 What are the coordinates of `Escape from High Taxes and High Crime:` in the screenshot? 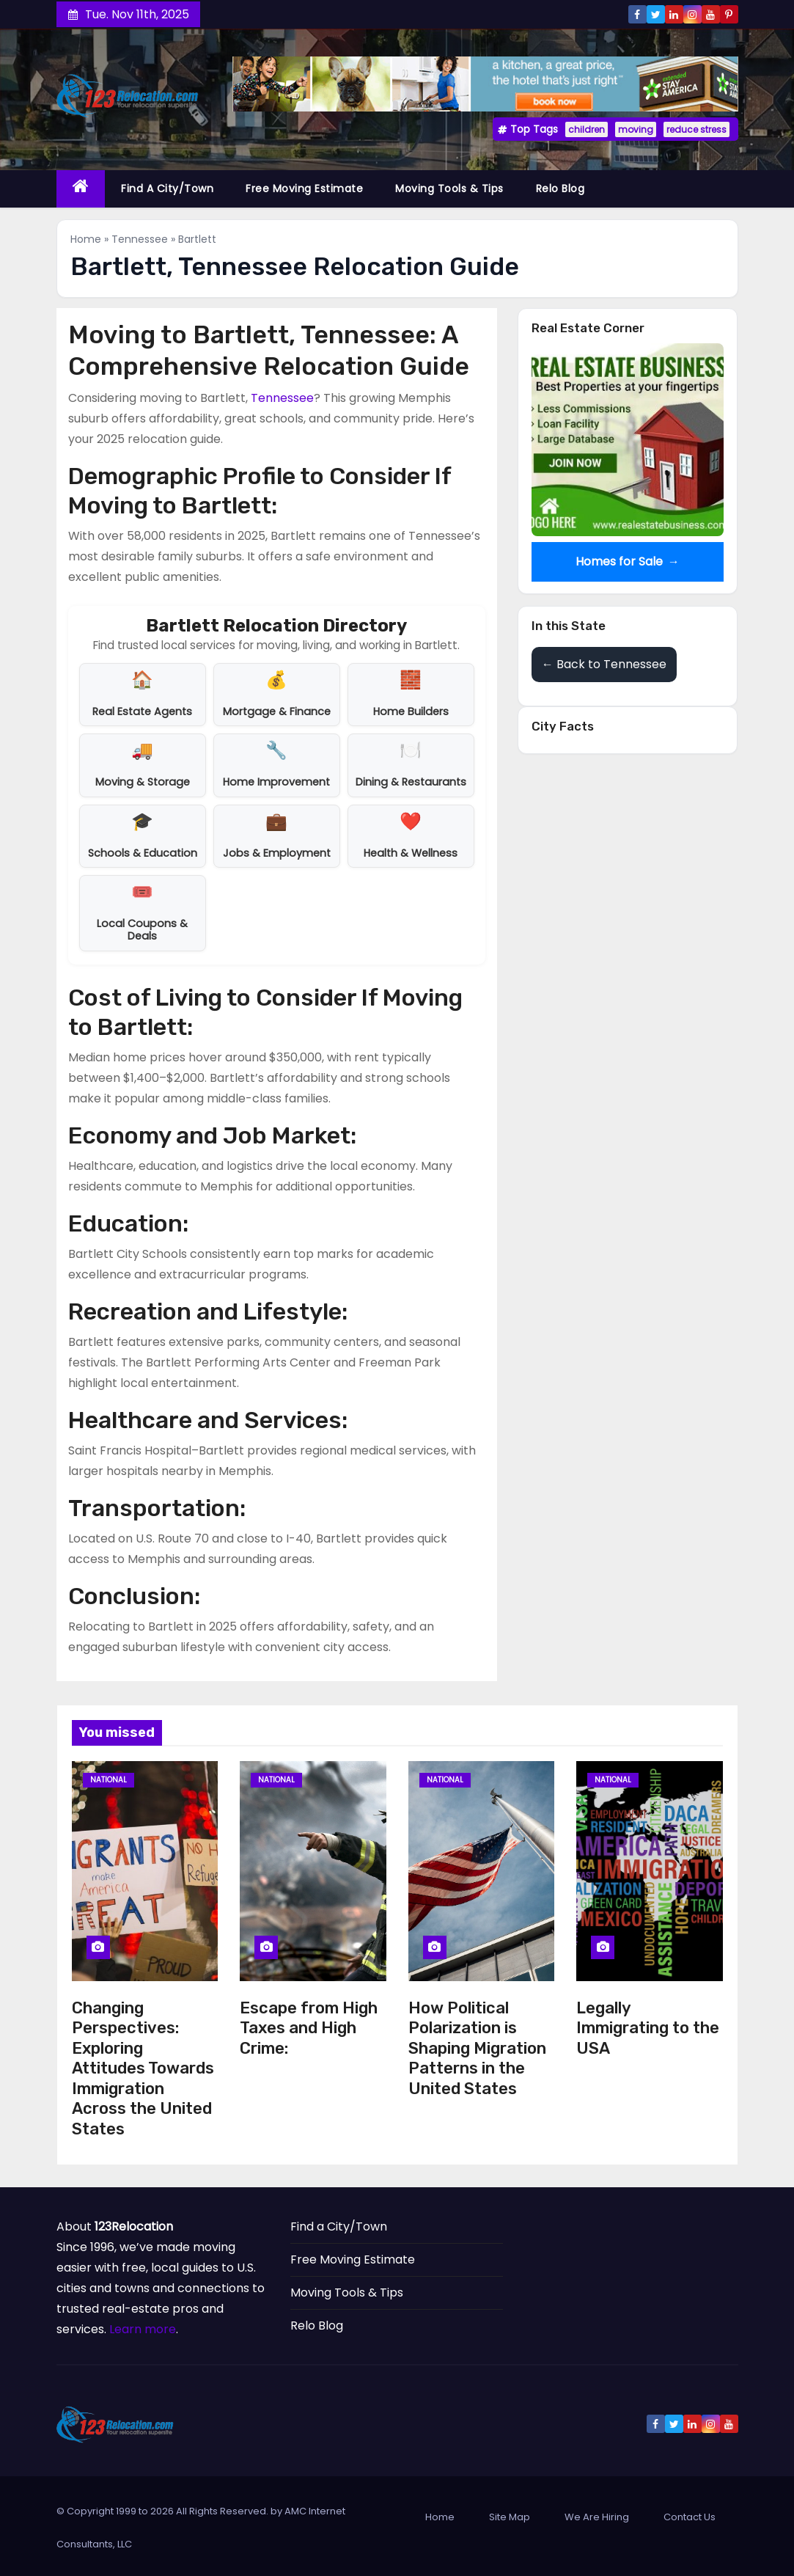 It's located at (309, 2028).